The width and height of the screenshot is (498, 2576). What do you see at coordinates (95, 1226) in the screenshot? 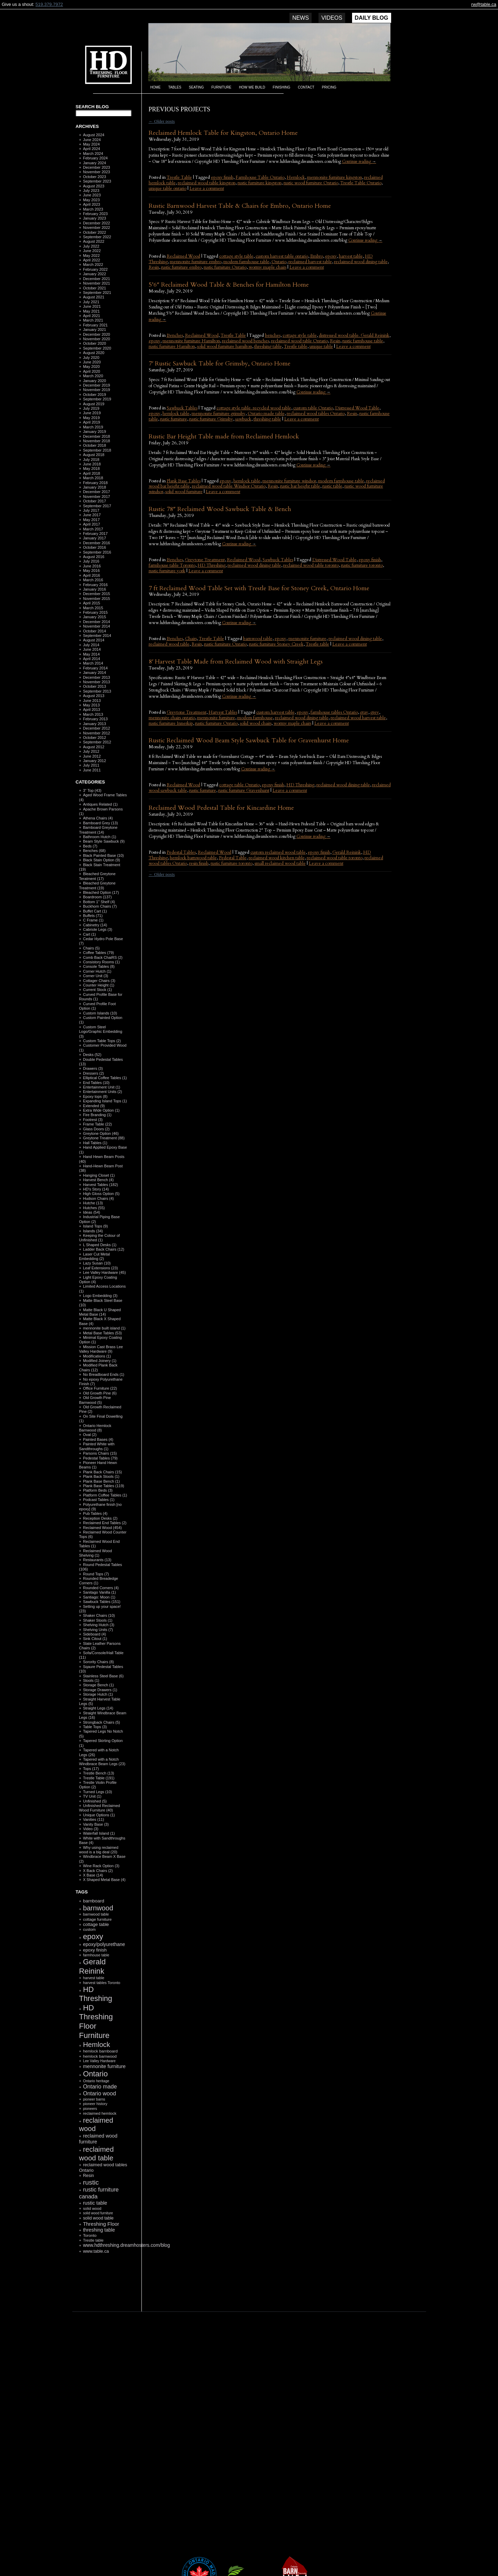
I see `Island Tops (9)` at bounding box center [95, 1226].